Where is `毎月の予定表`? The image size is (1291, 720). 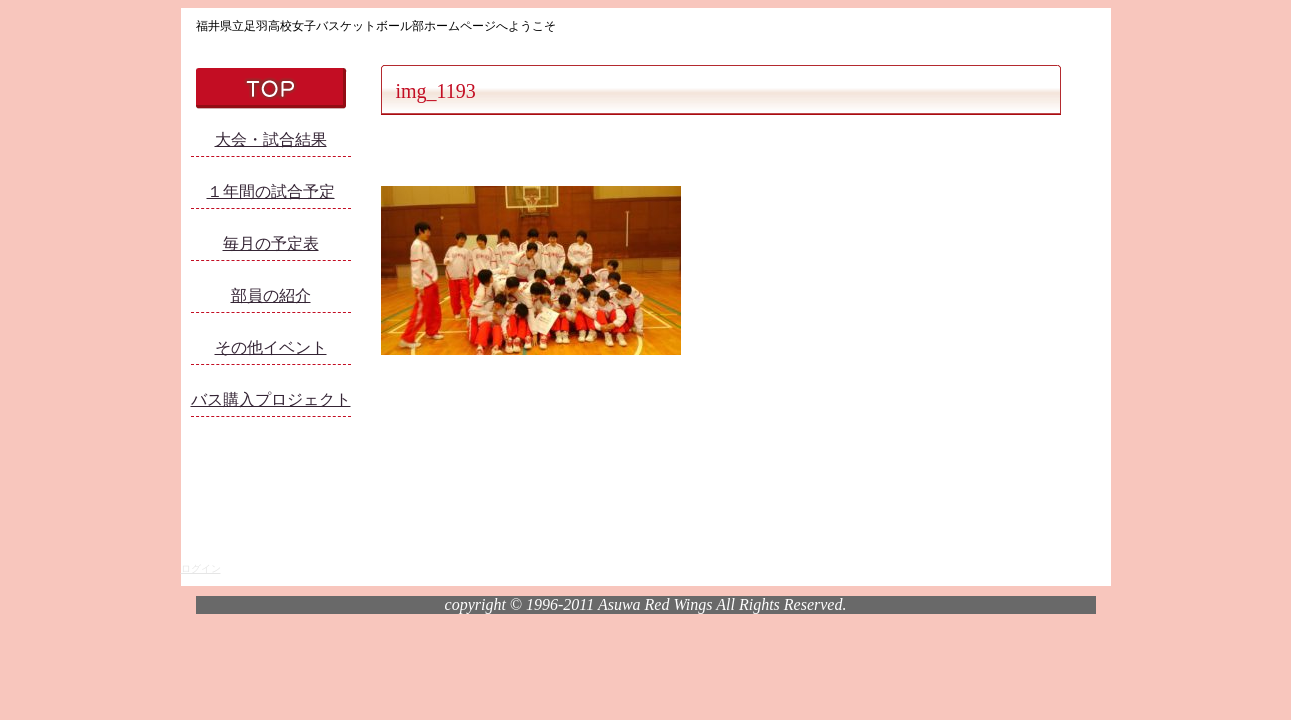 毎月の予定表 is located at coordinates (271, 243).